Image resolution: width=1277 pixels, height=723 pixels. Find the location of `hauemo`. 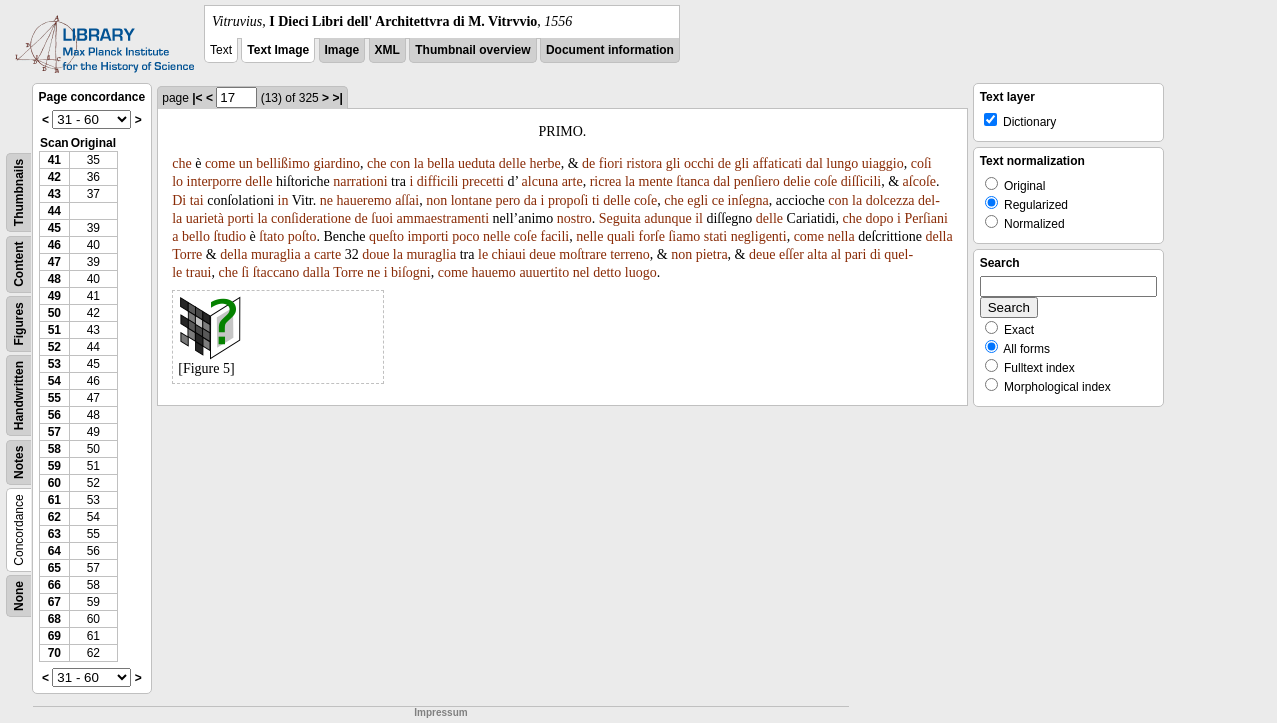

hauemo is located at coordinates (494, 272).